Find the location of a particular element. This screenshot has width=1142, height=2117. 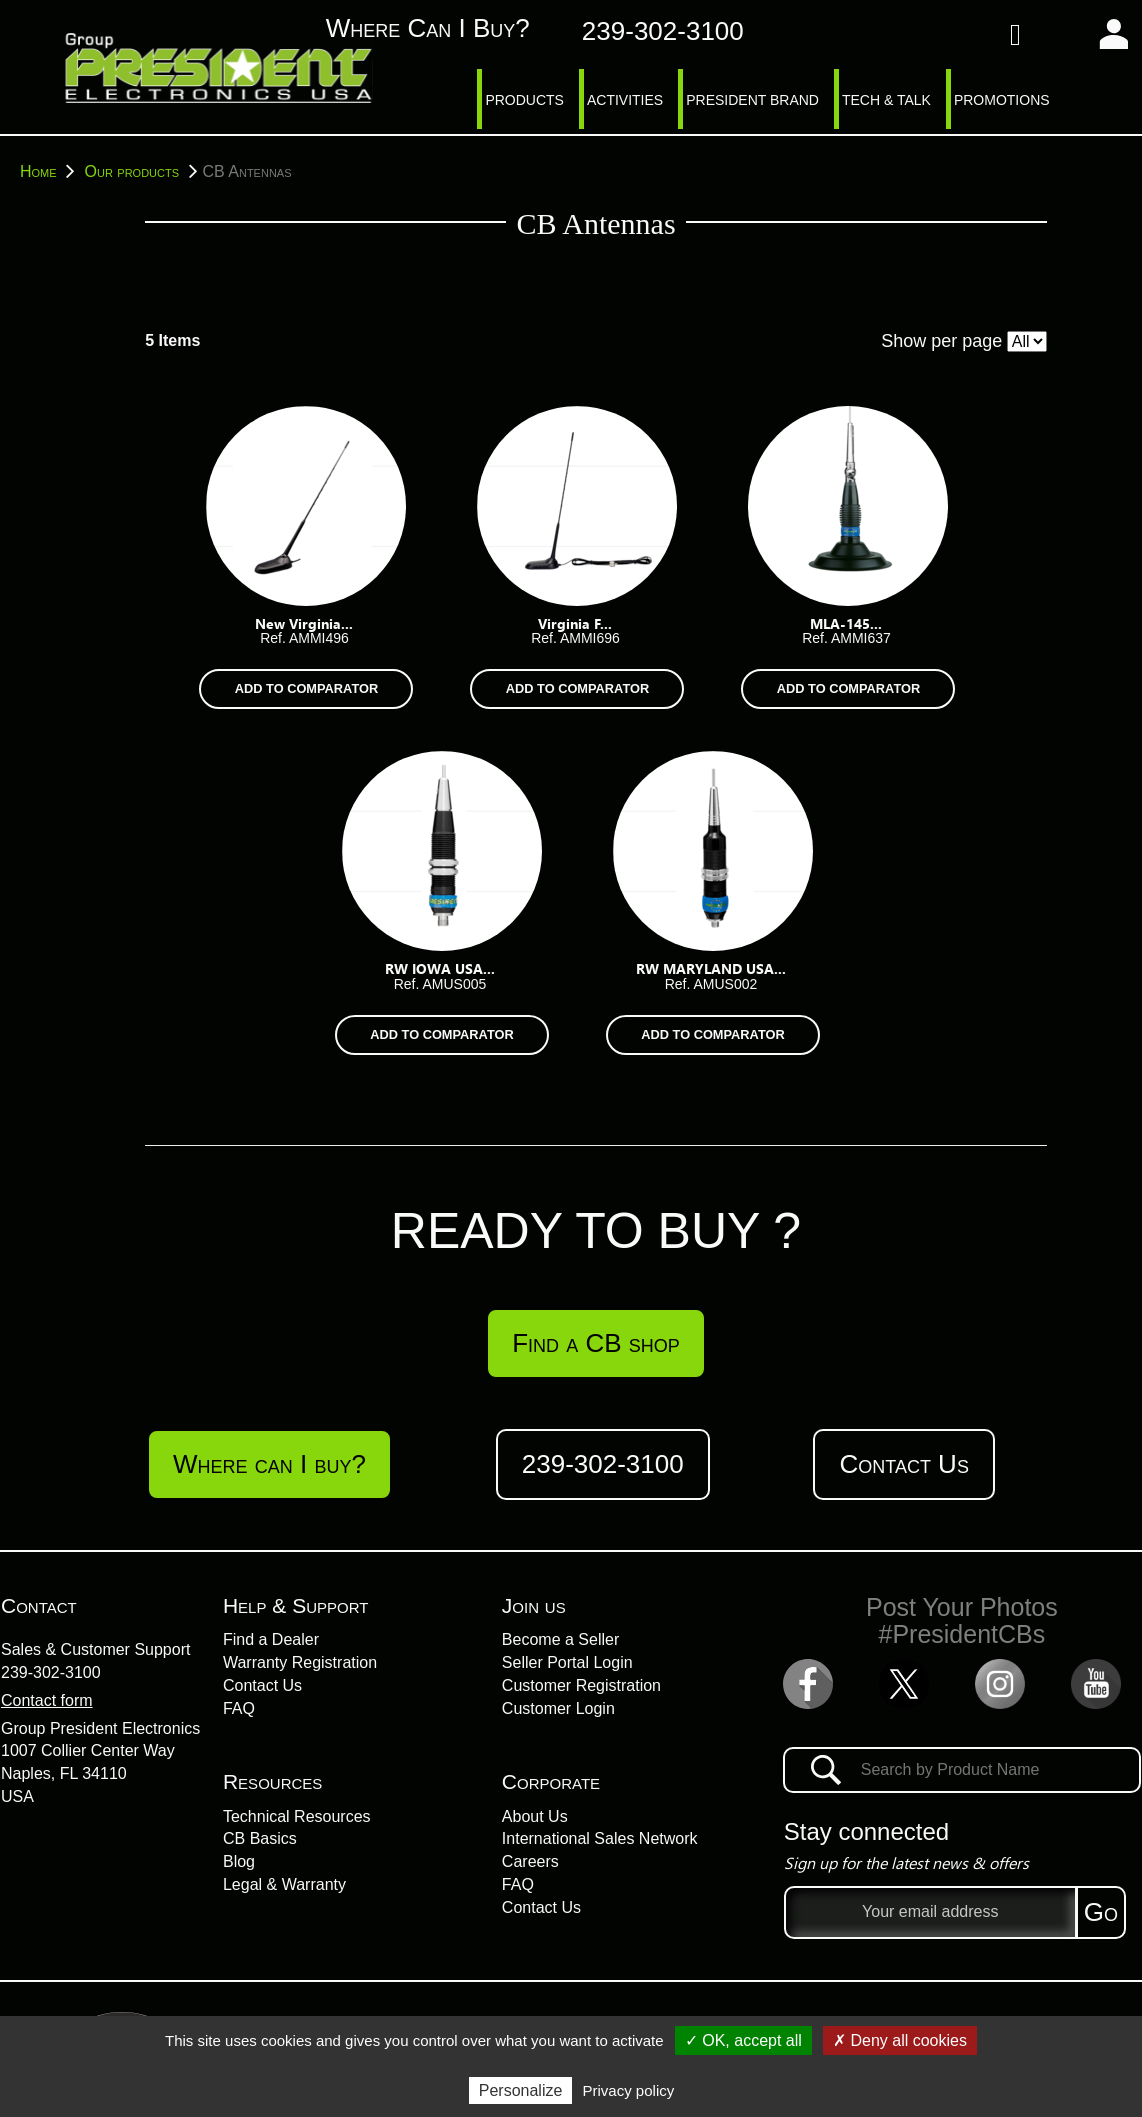

Contact is located at coordinates (39, 1605).